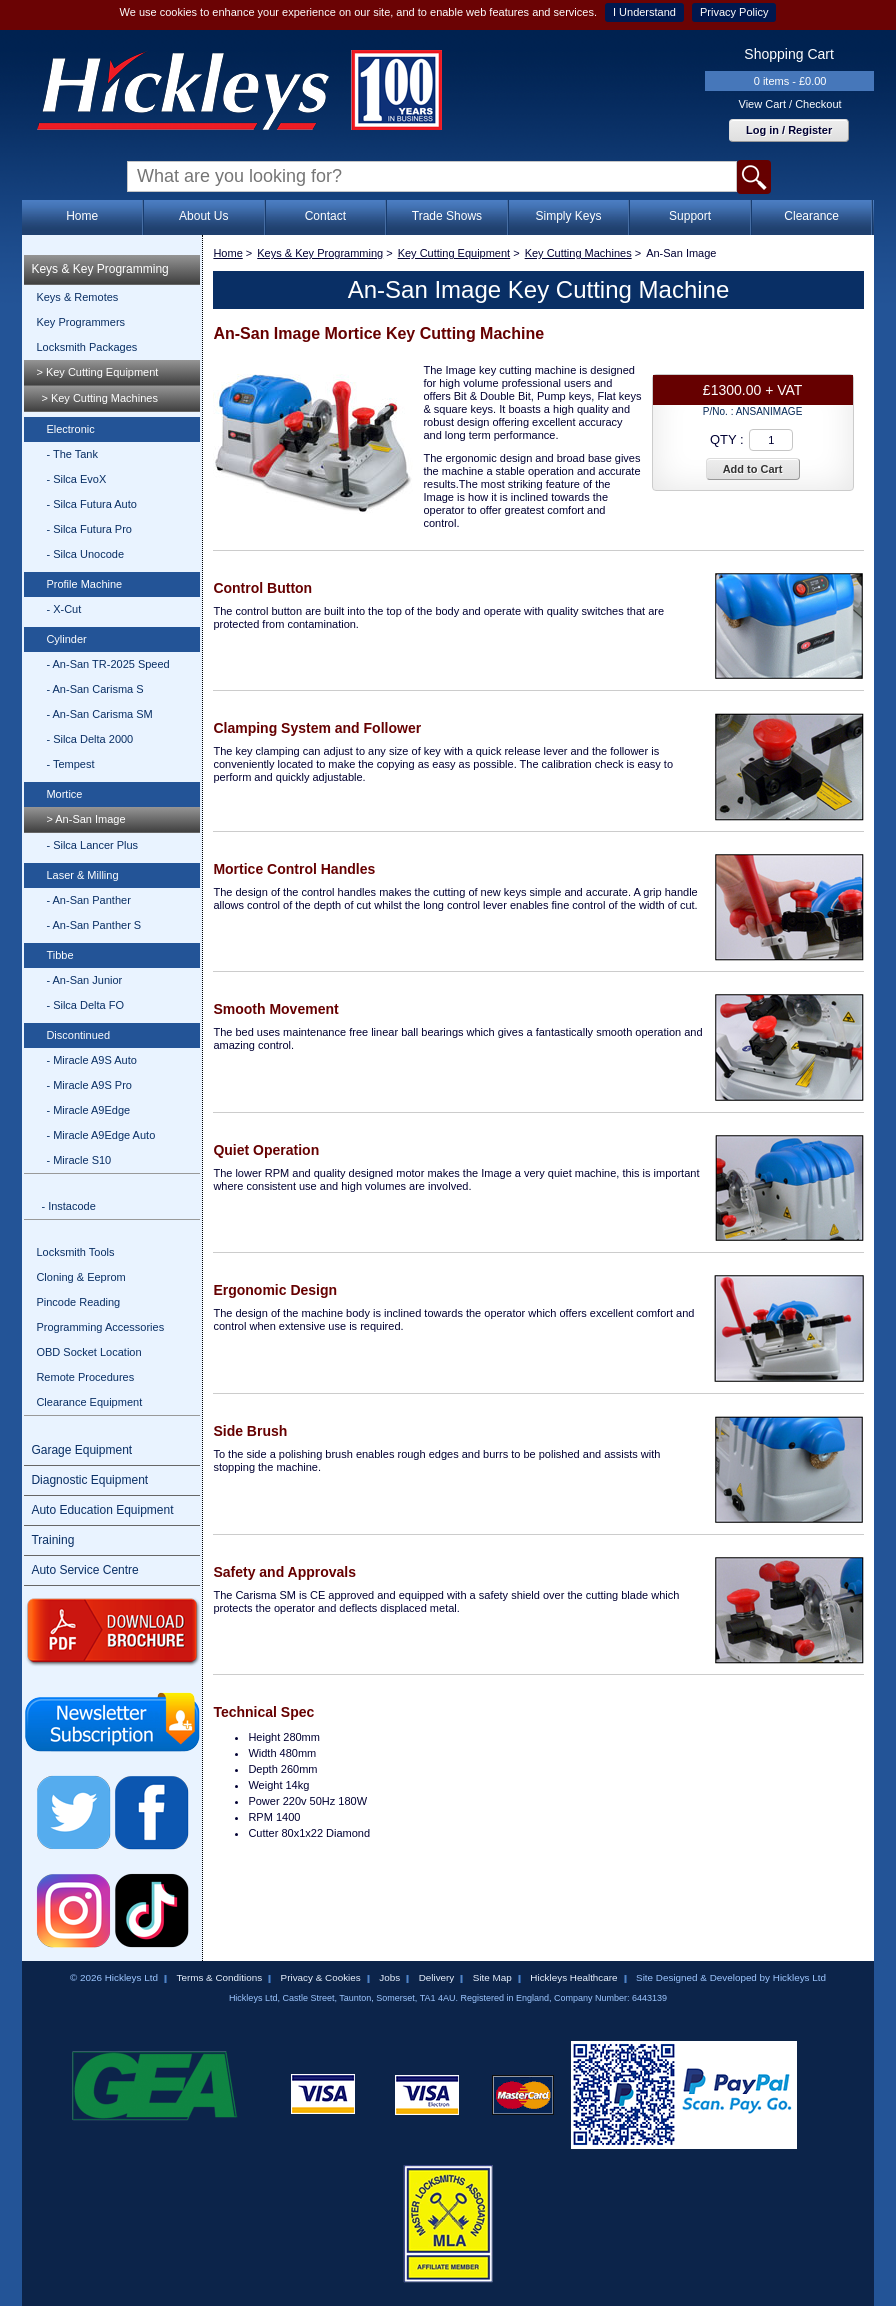 The image size is (896, 2306). Describe the element at coordinates (84, 1570) in the screenshot. I see `Auto Service Centre` at that location.